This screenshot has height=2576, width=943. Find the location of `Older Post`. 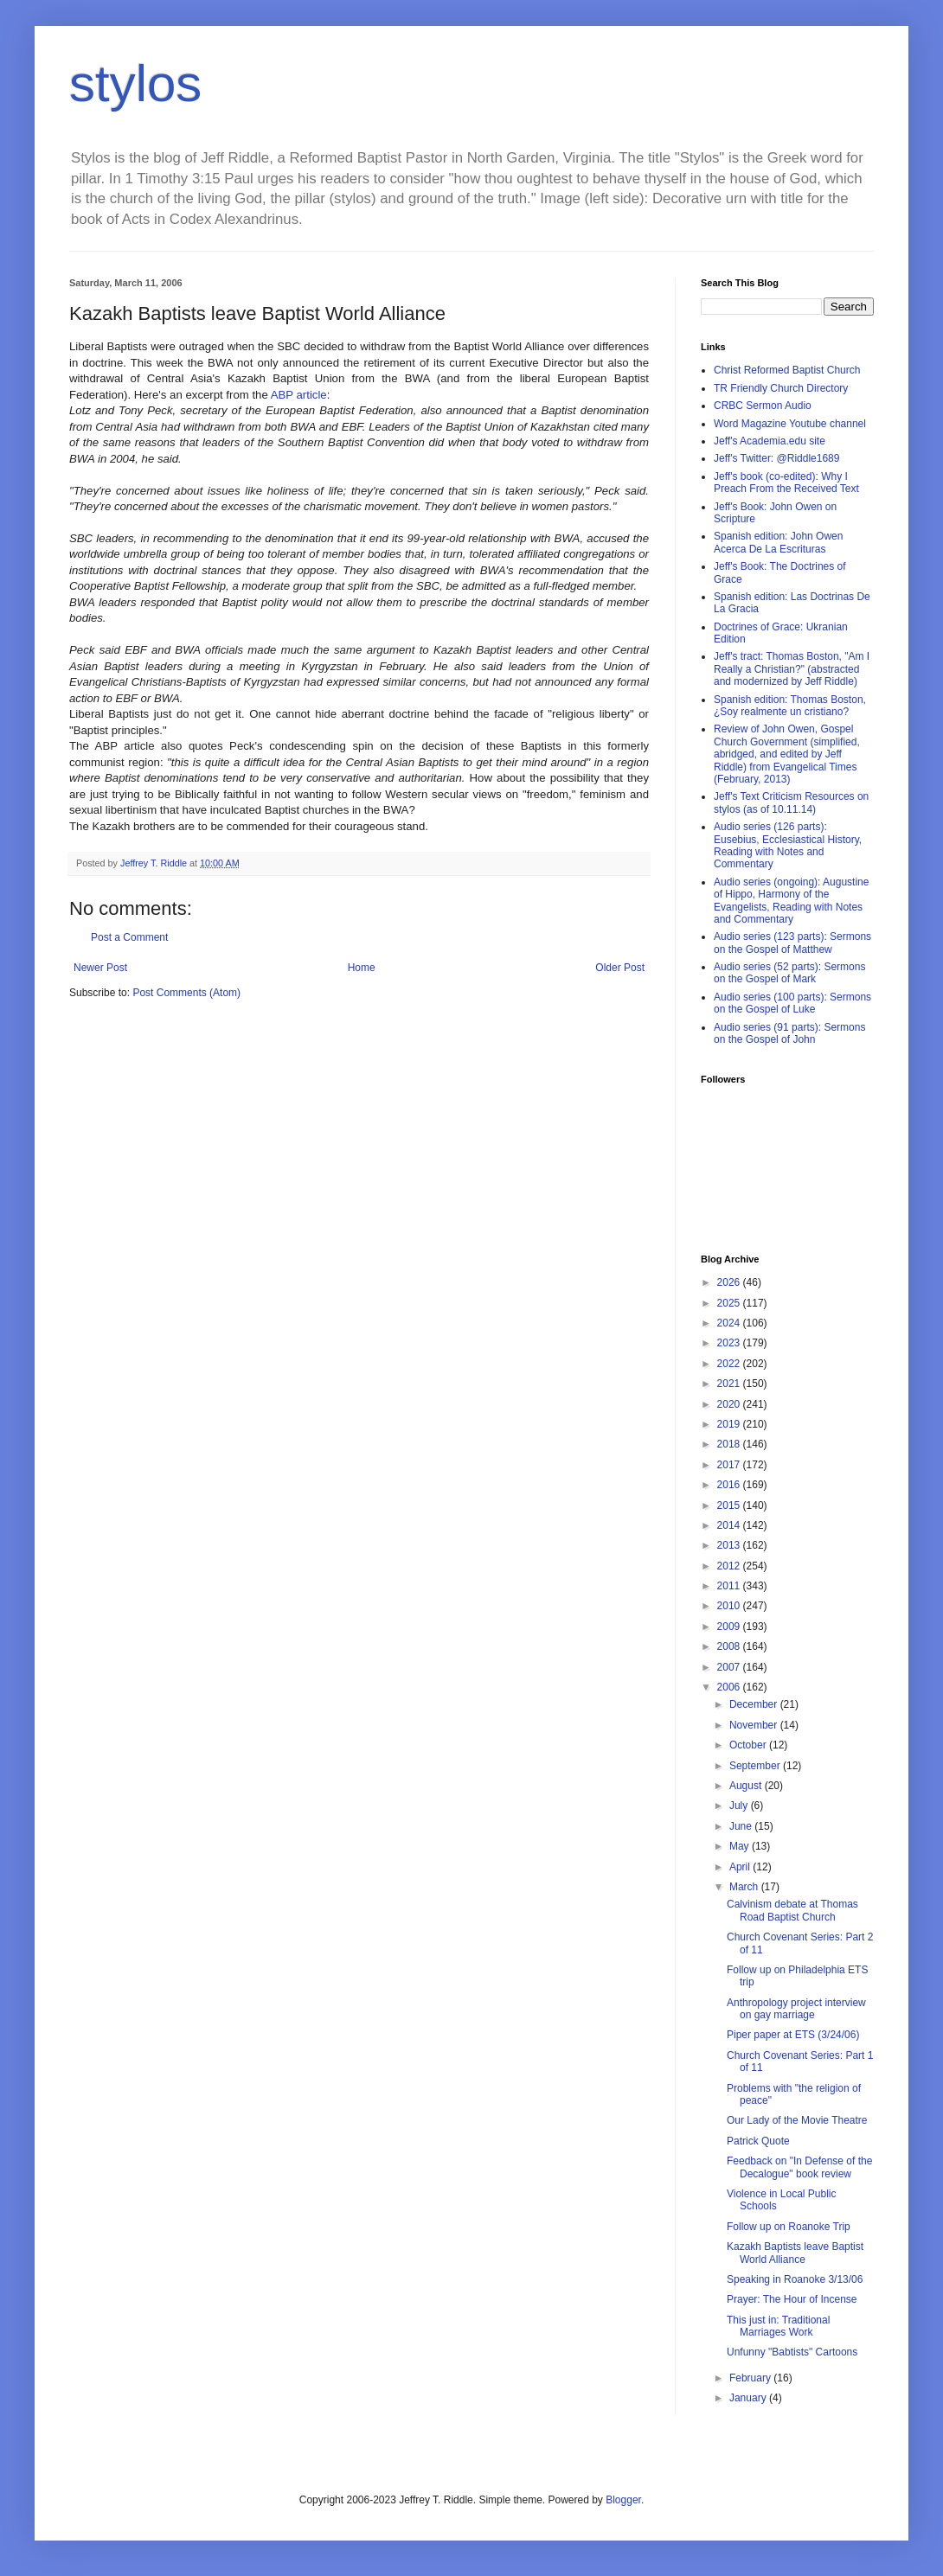

Older Post is located at coordinates (620, 968).